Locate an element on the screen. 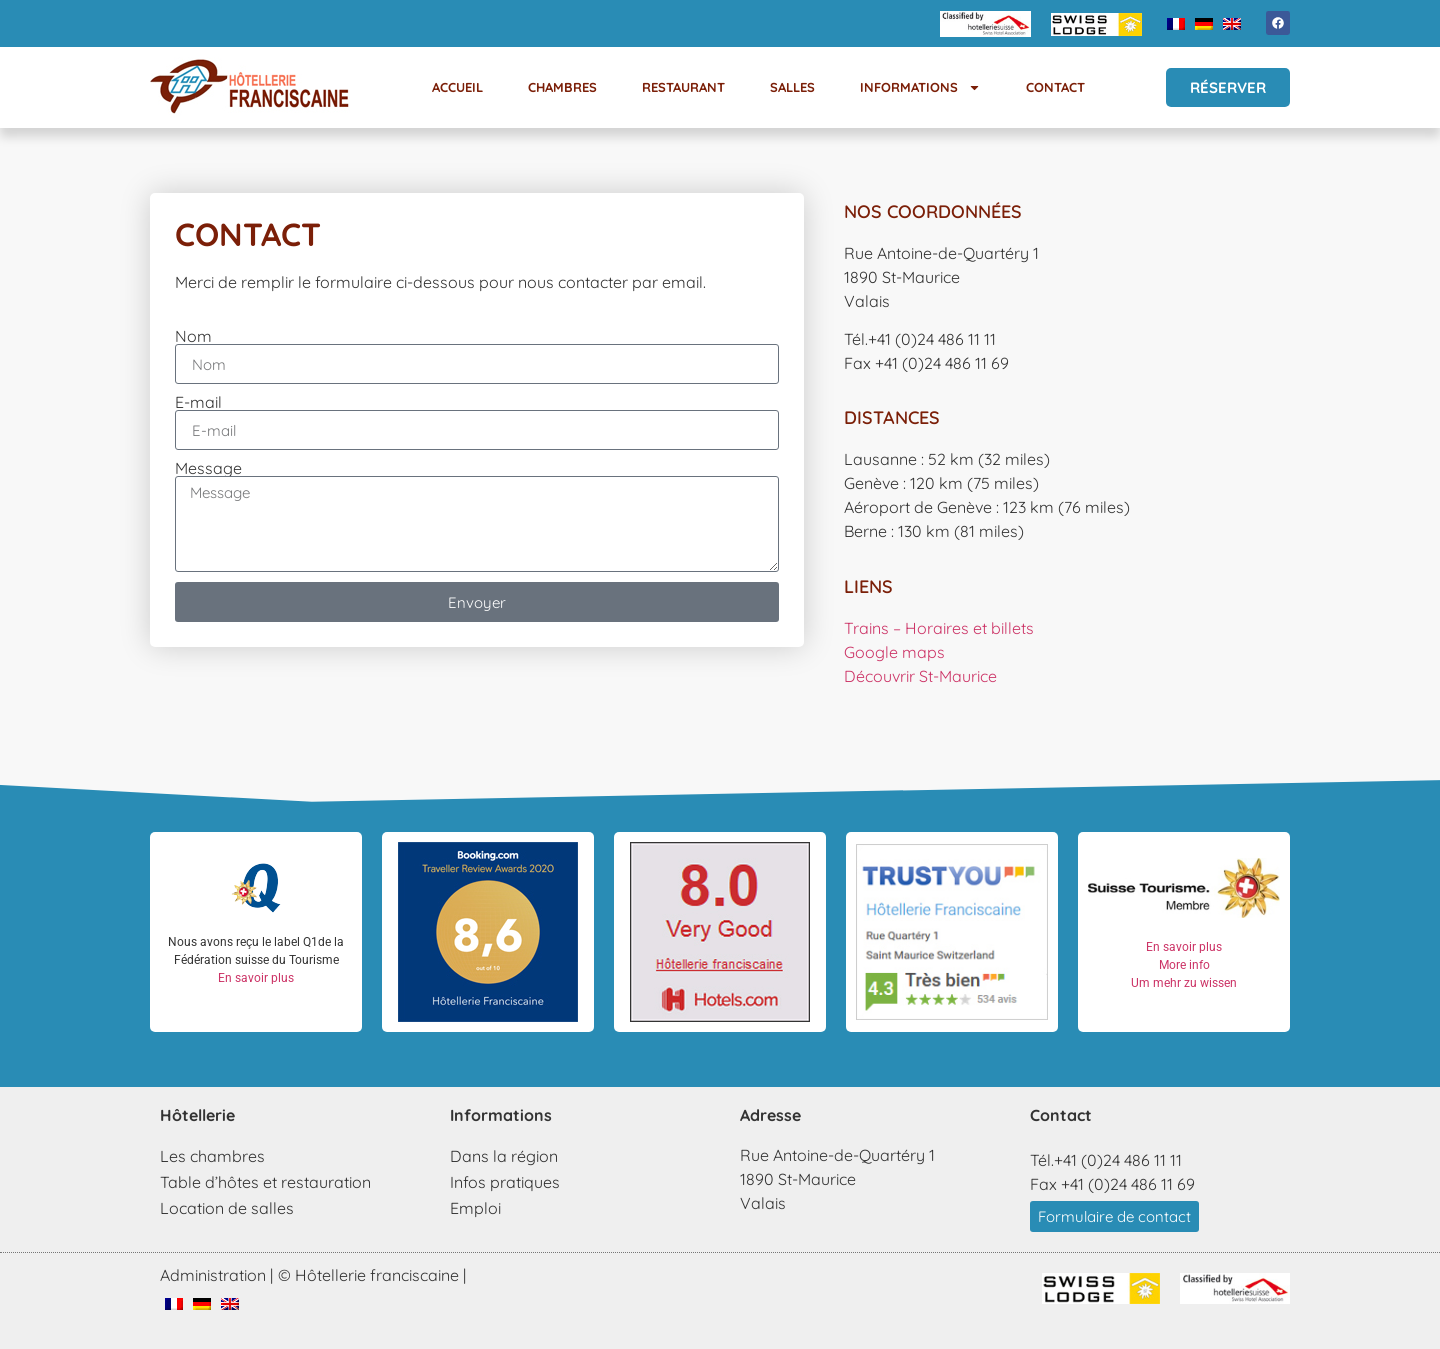  En savoir plus is located at coordinates (256, 978).